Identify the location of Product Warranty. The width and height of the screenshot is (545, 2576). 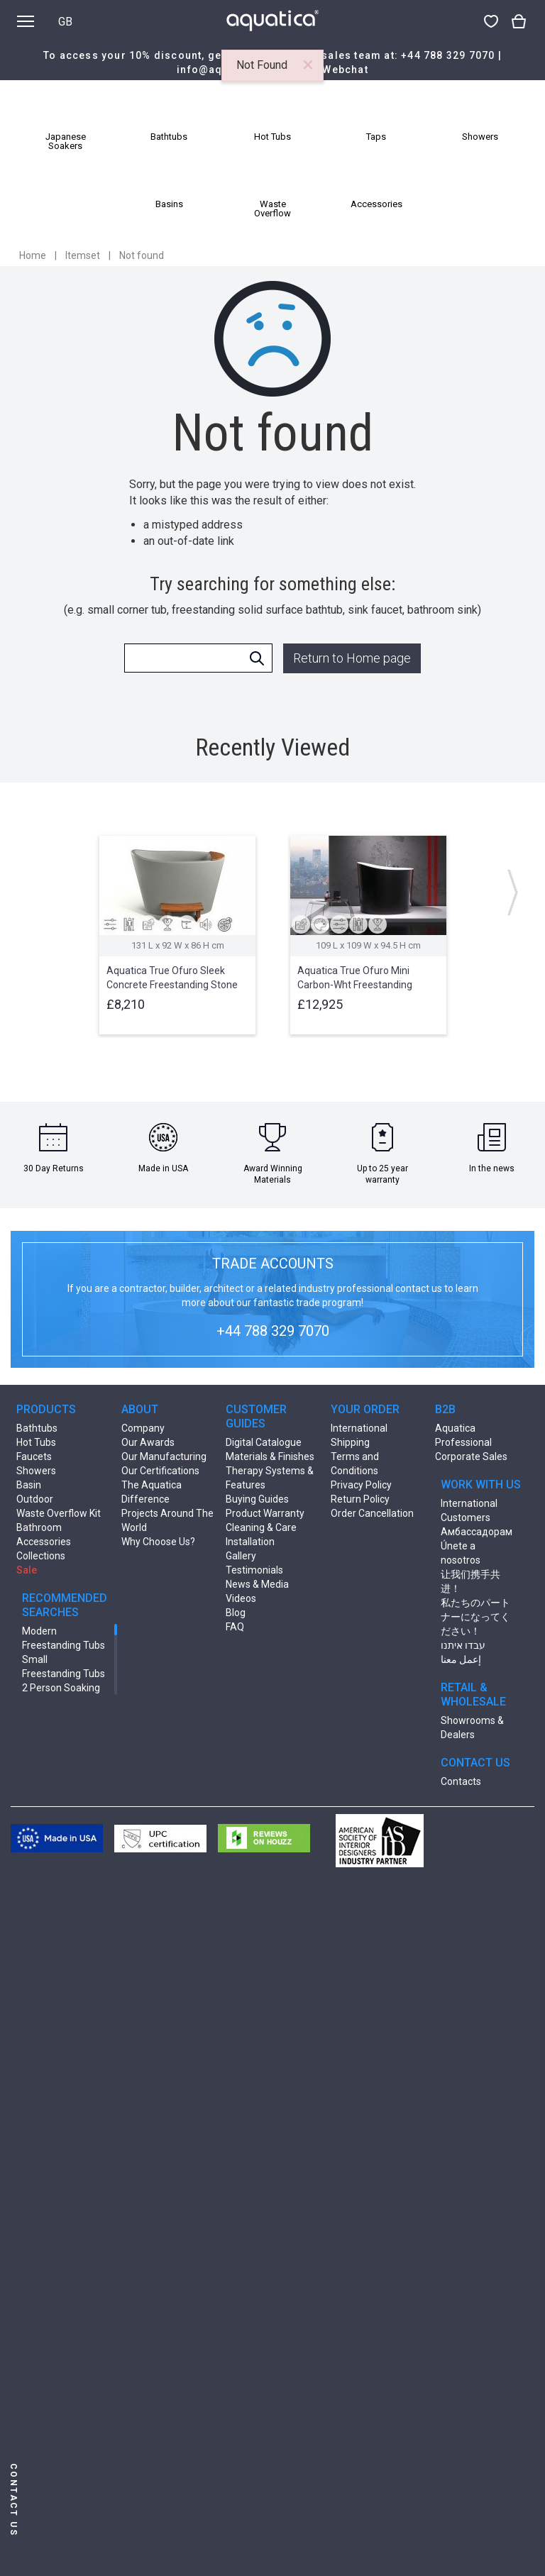
(265, 1513).